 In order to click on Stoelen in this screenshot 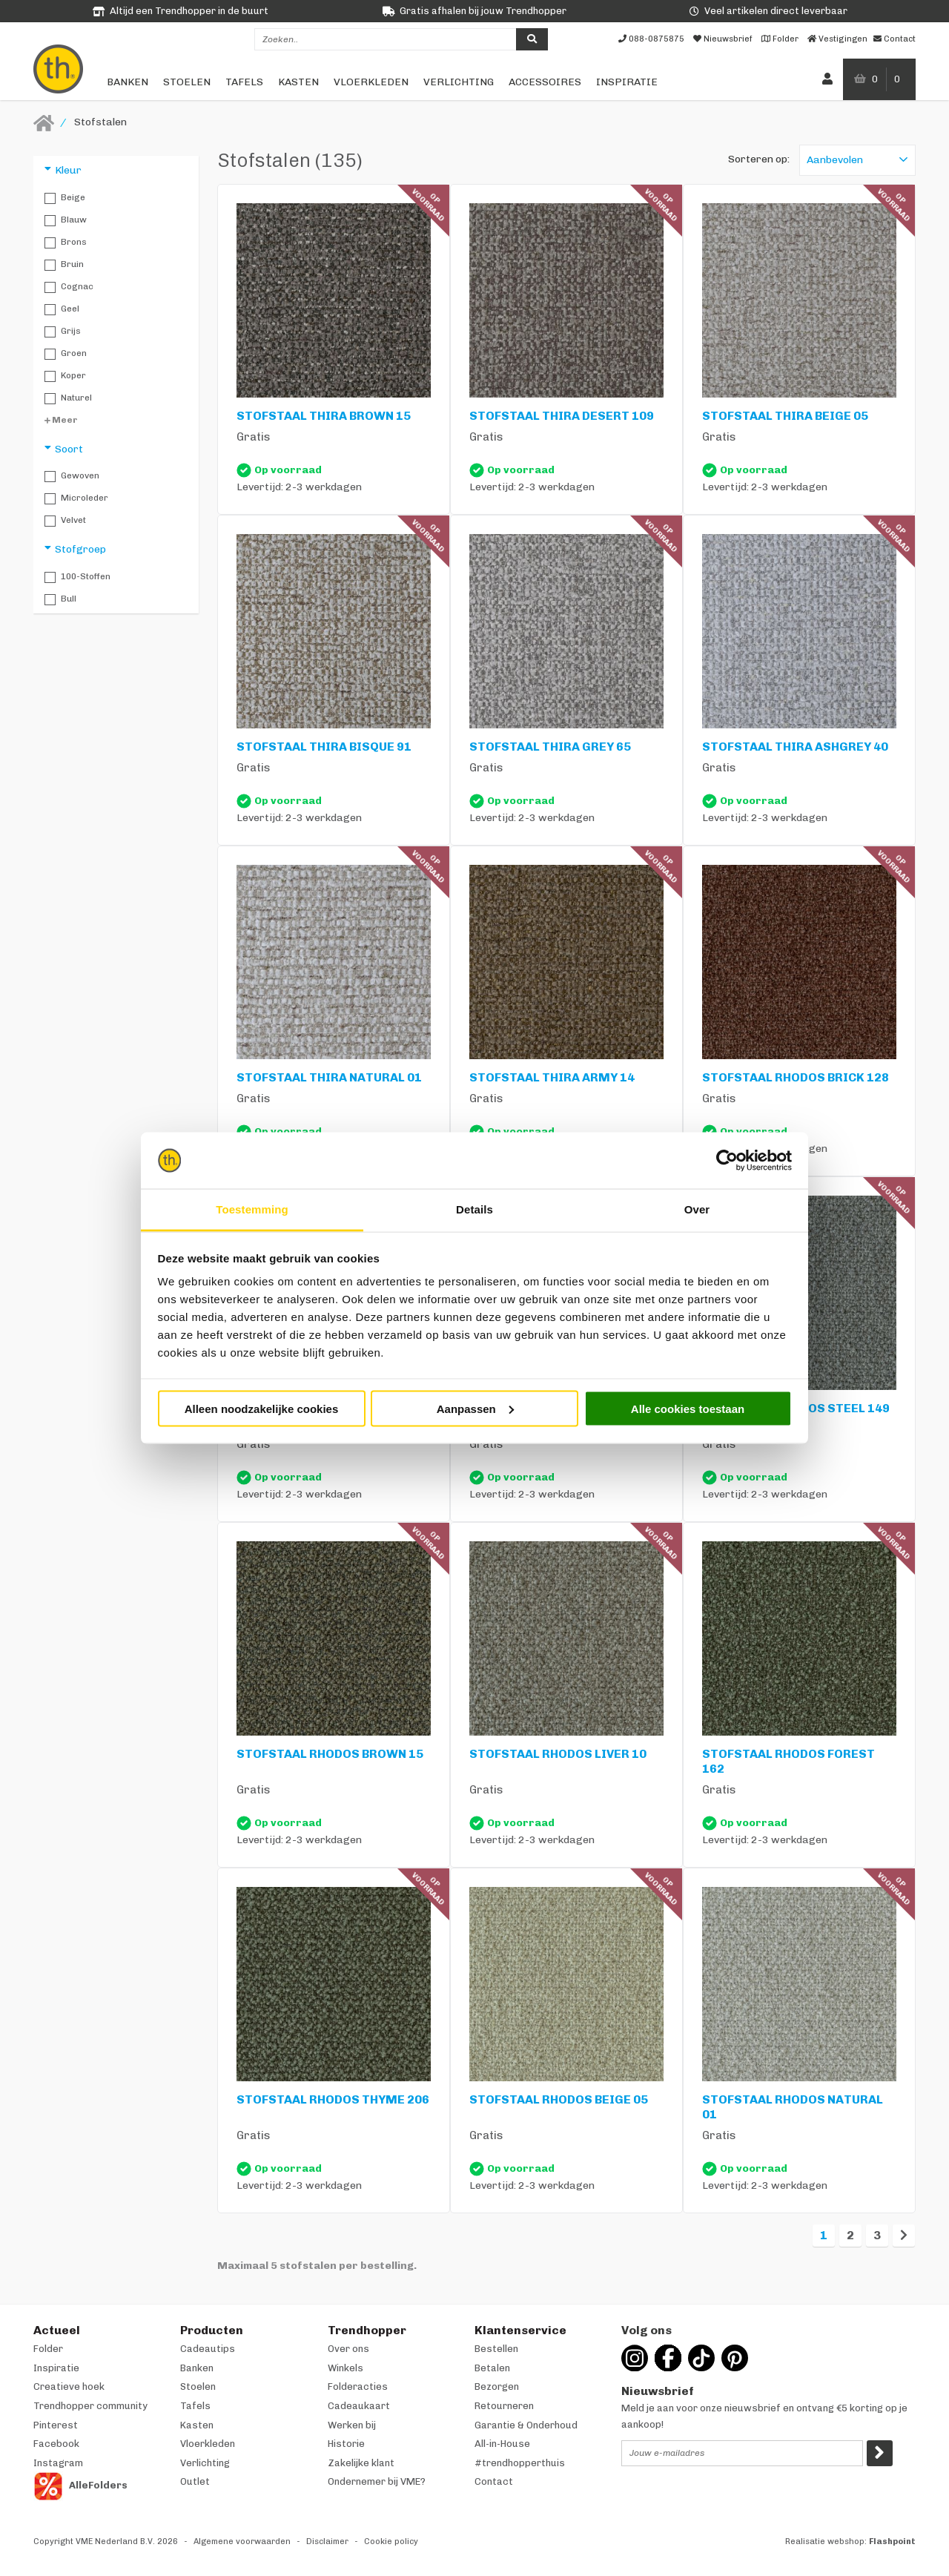, I will do `click(187, 82)`.